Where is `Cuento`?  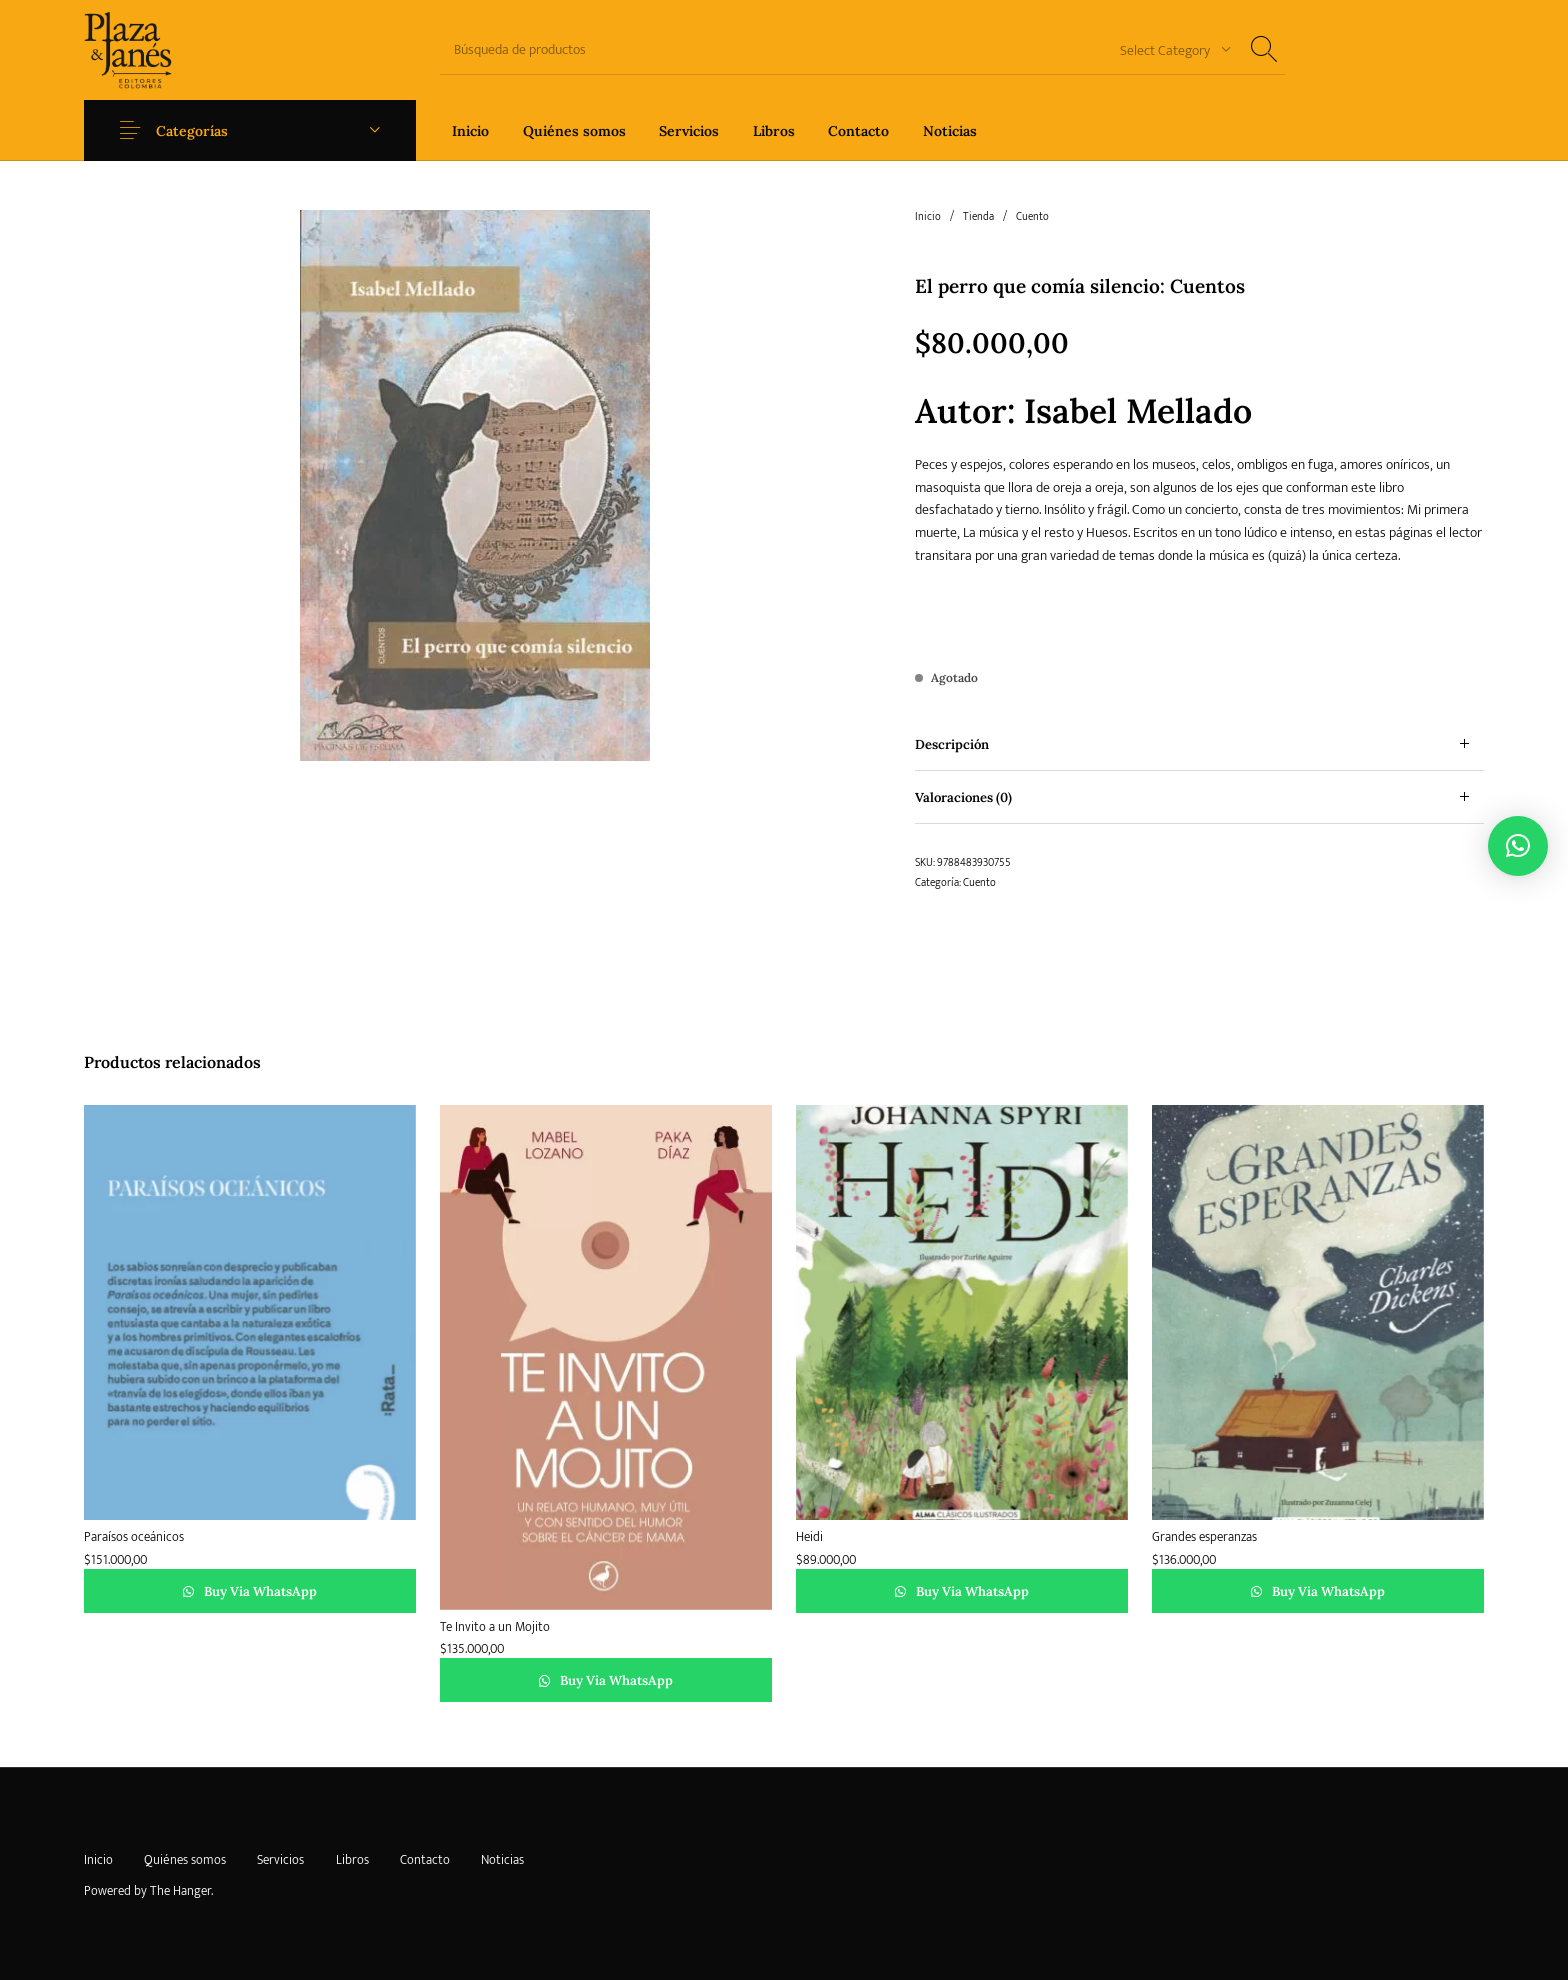 Cuento is located at coordinates (1032, 217).